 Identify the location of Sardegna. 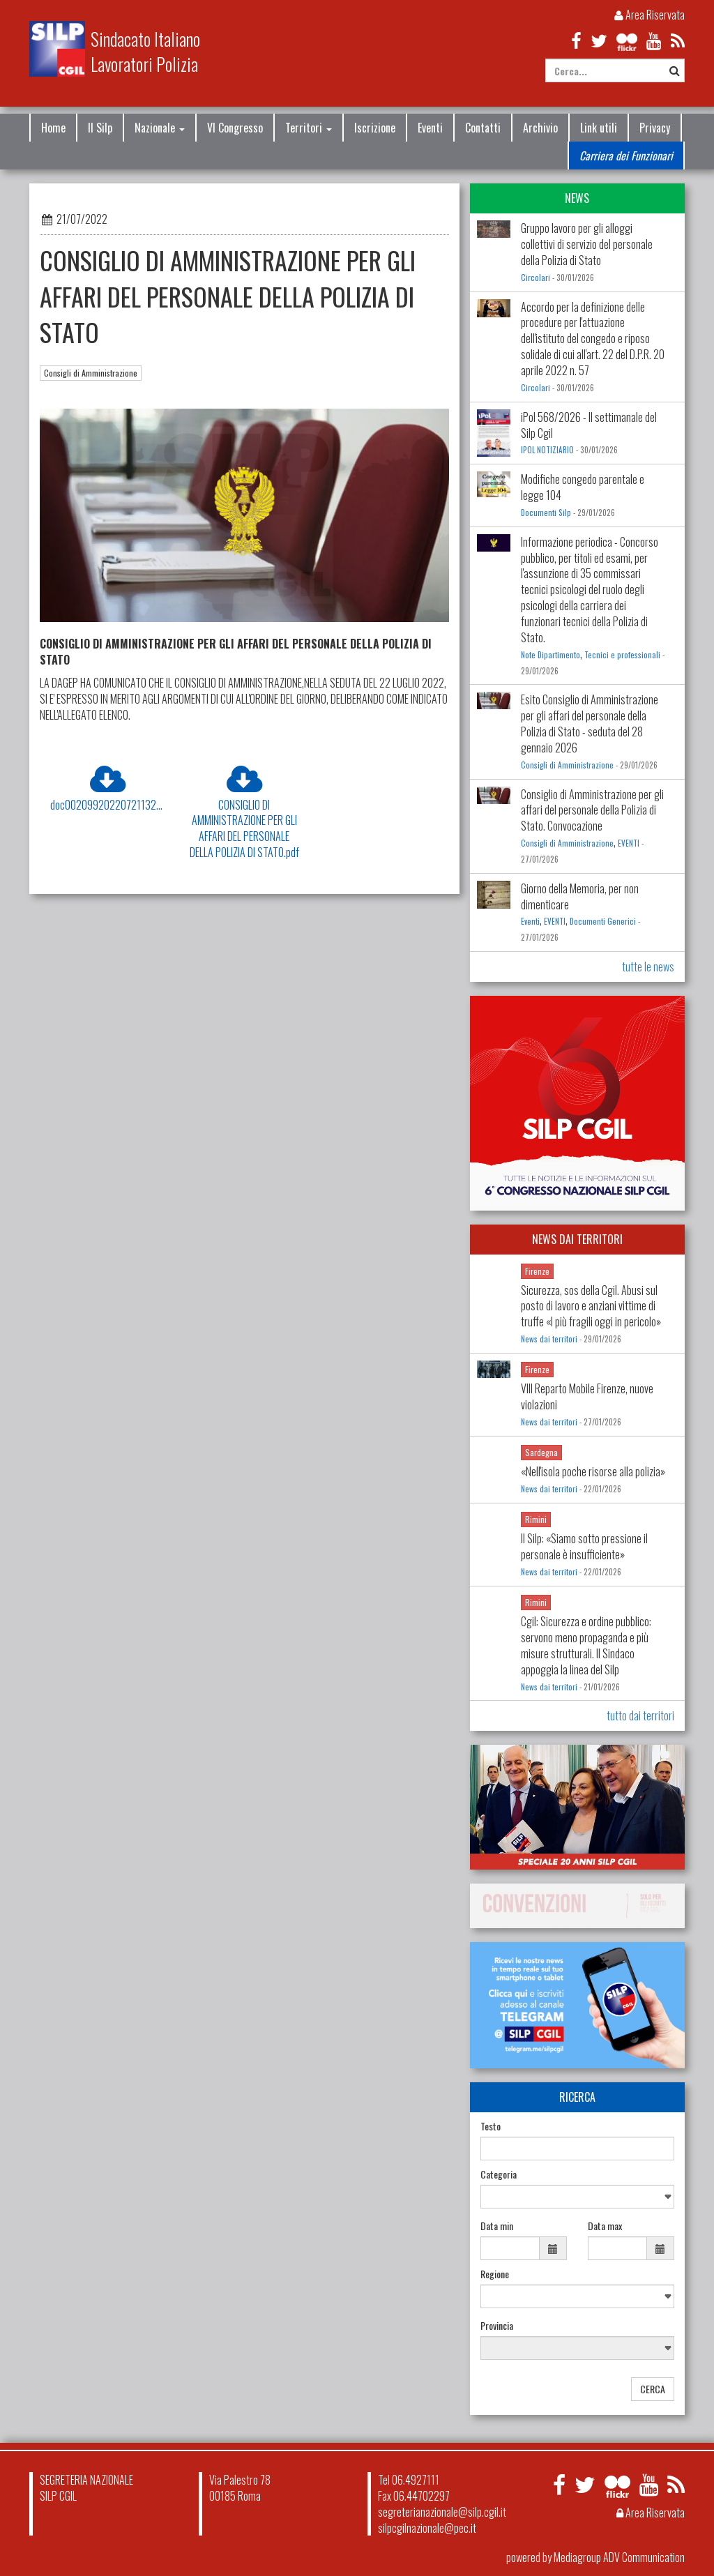
(541, 1452).